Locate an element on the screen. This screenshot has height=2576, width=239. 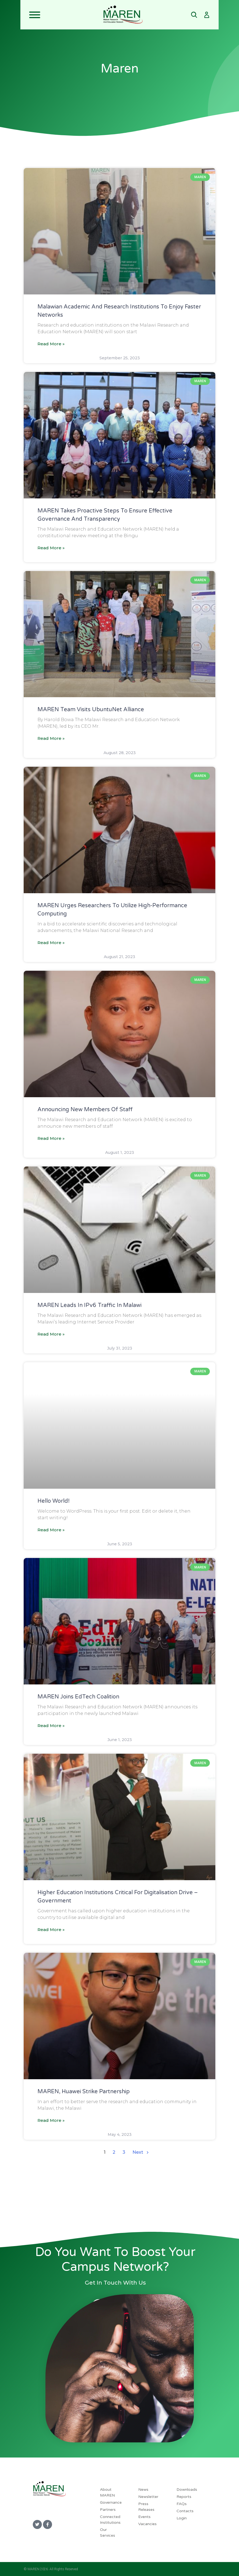
Contacts is located at coordinates (185, 2511).